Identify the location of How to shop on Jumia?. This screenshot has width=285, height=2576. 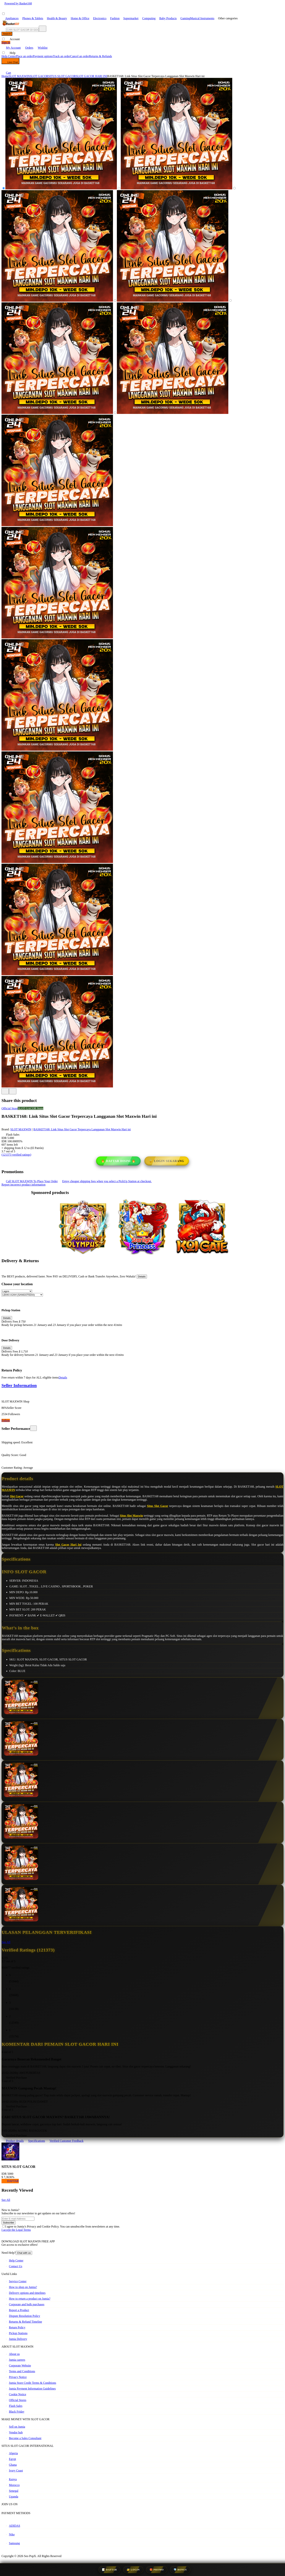
(23, 2287).